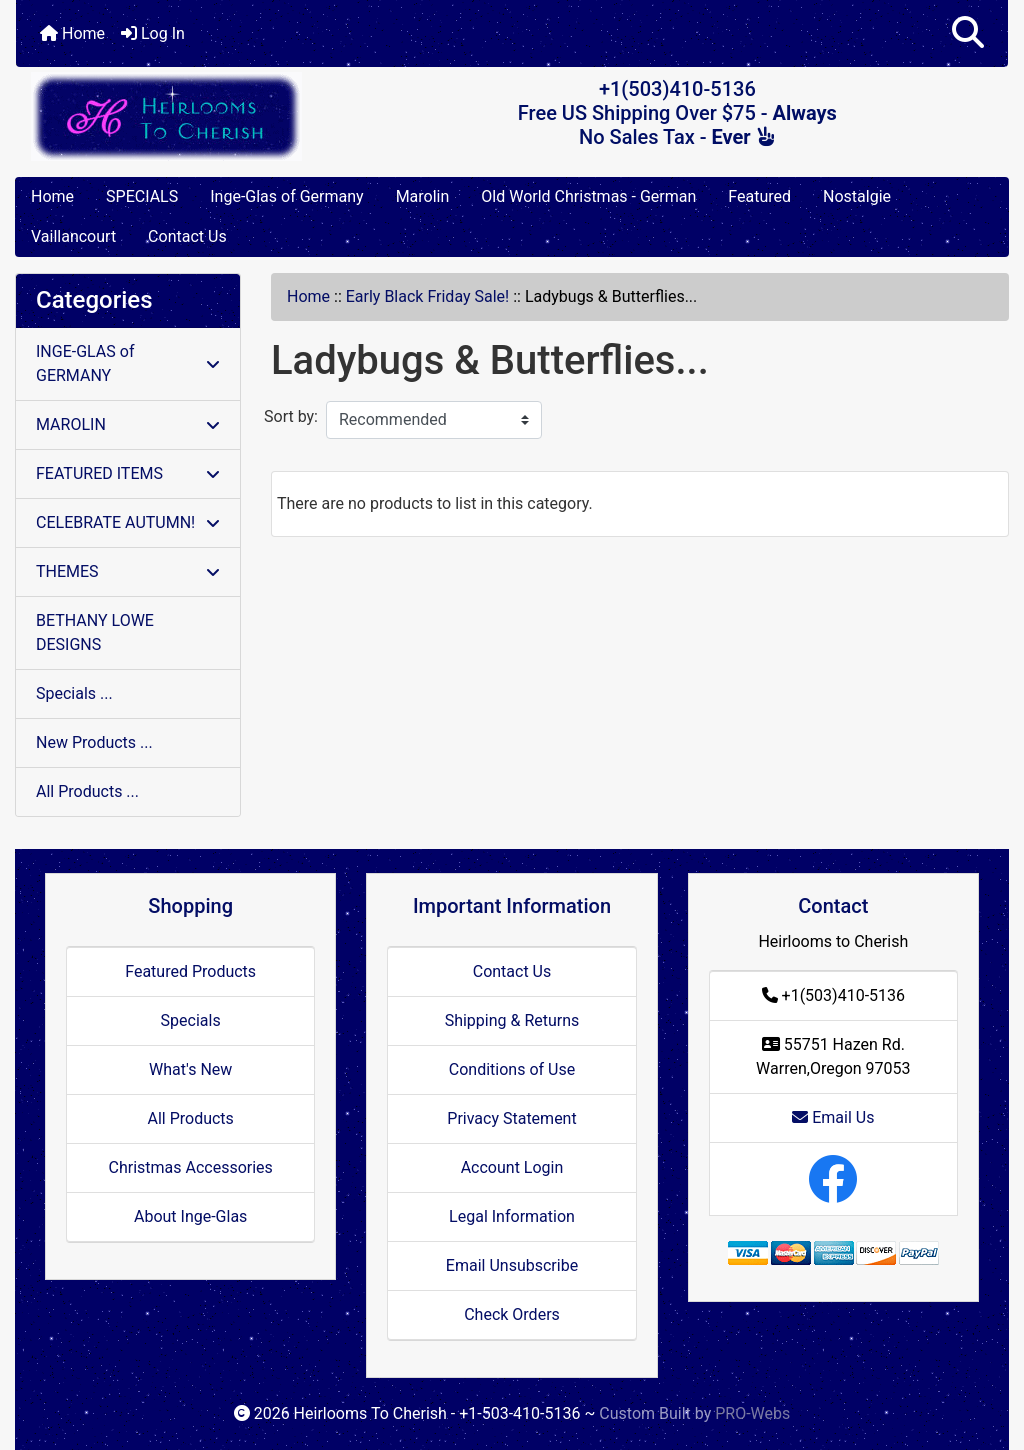 The image size is (1024, 1450). I want to click on Old World Christmas - German, so click(588, 196).